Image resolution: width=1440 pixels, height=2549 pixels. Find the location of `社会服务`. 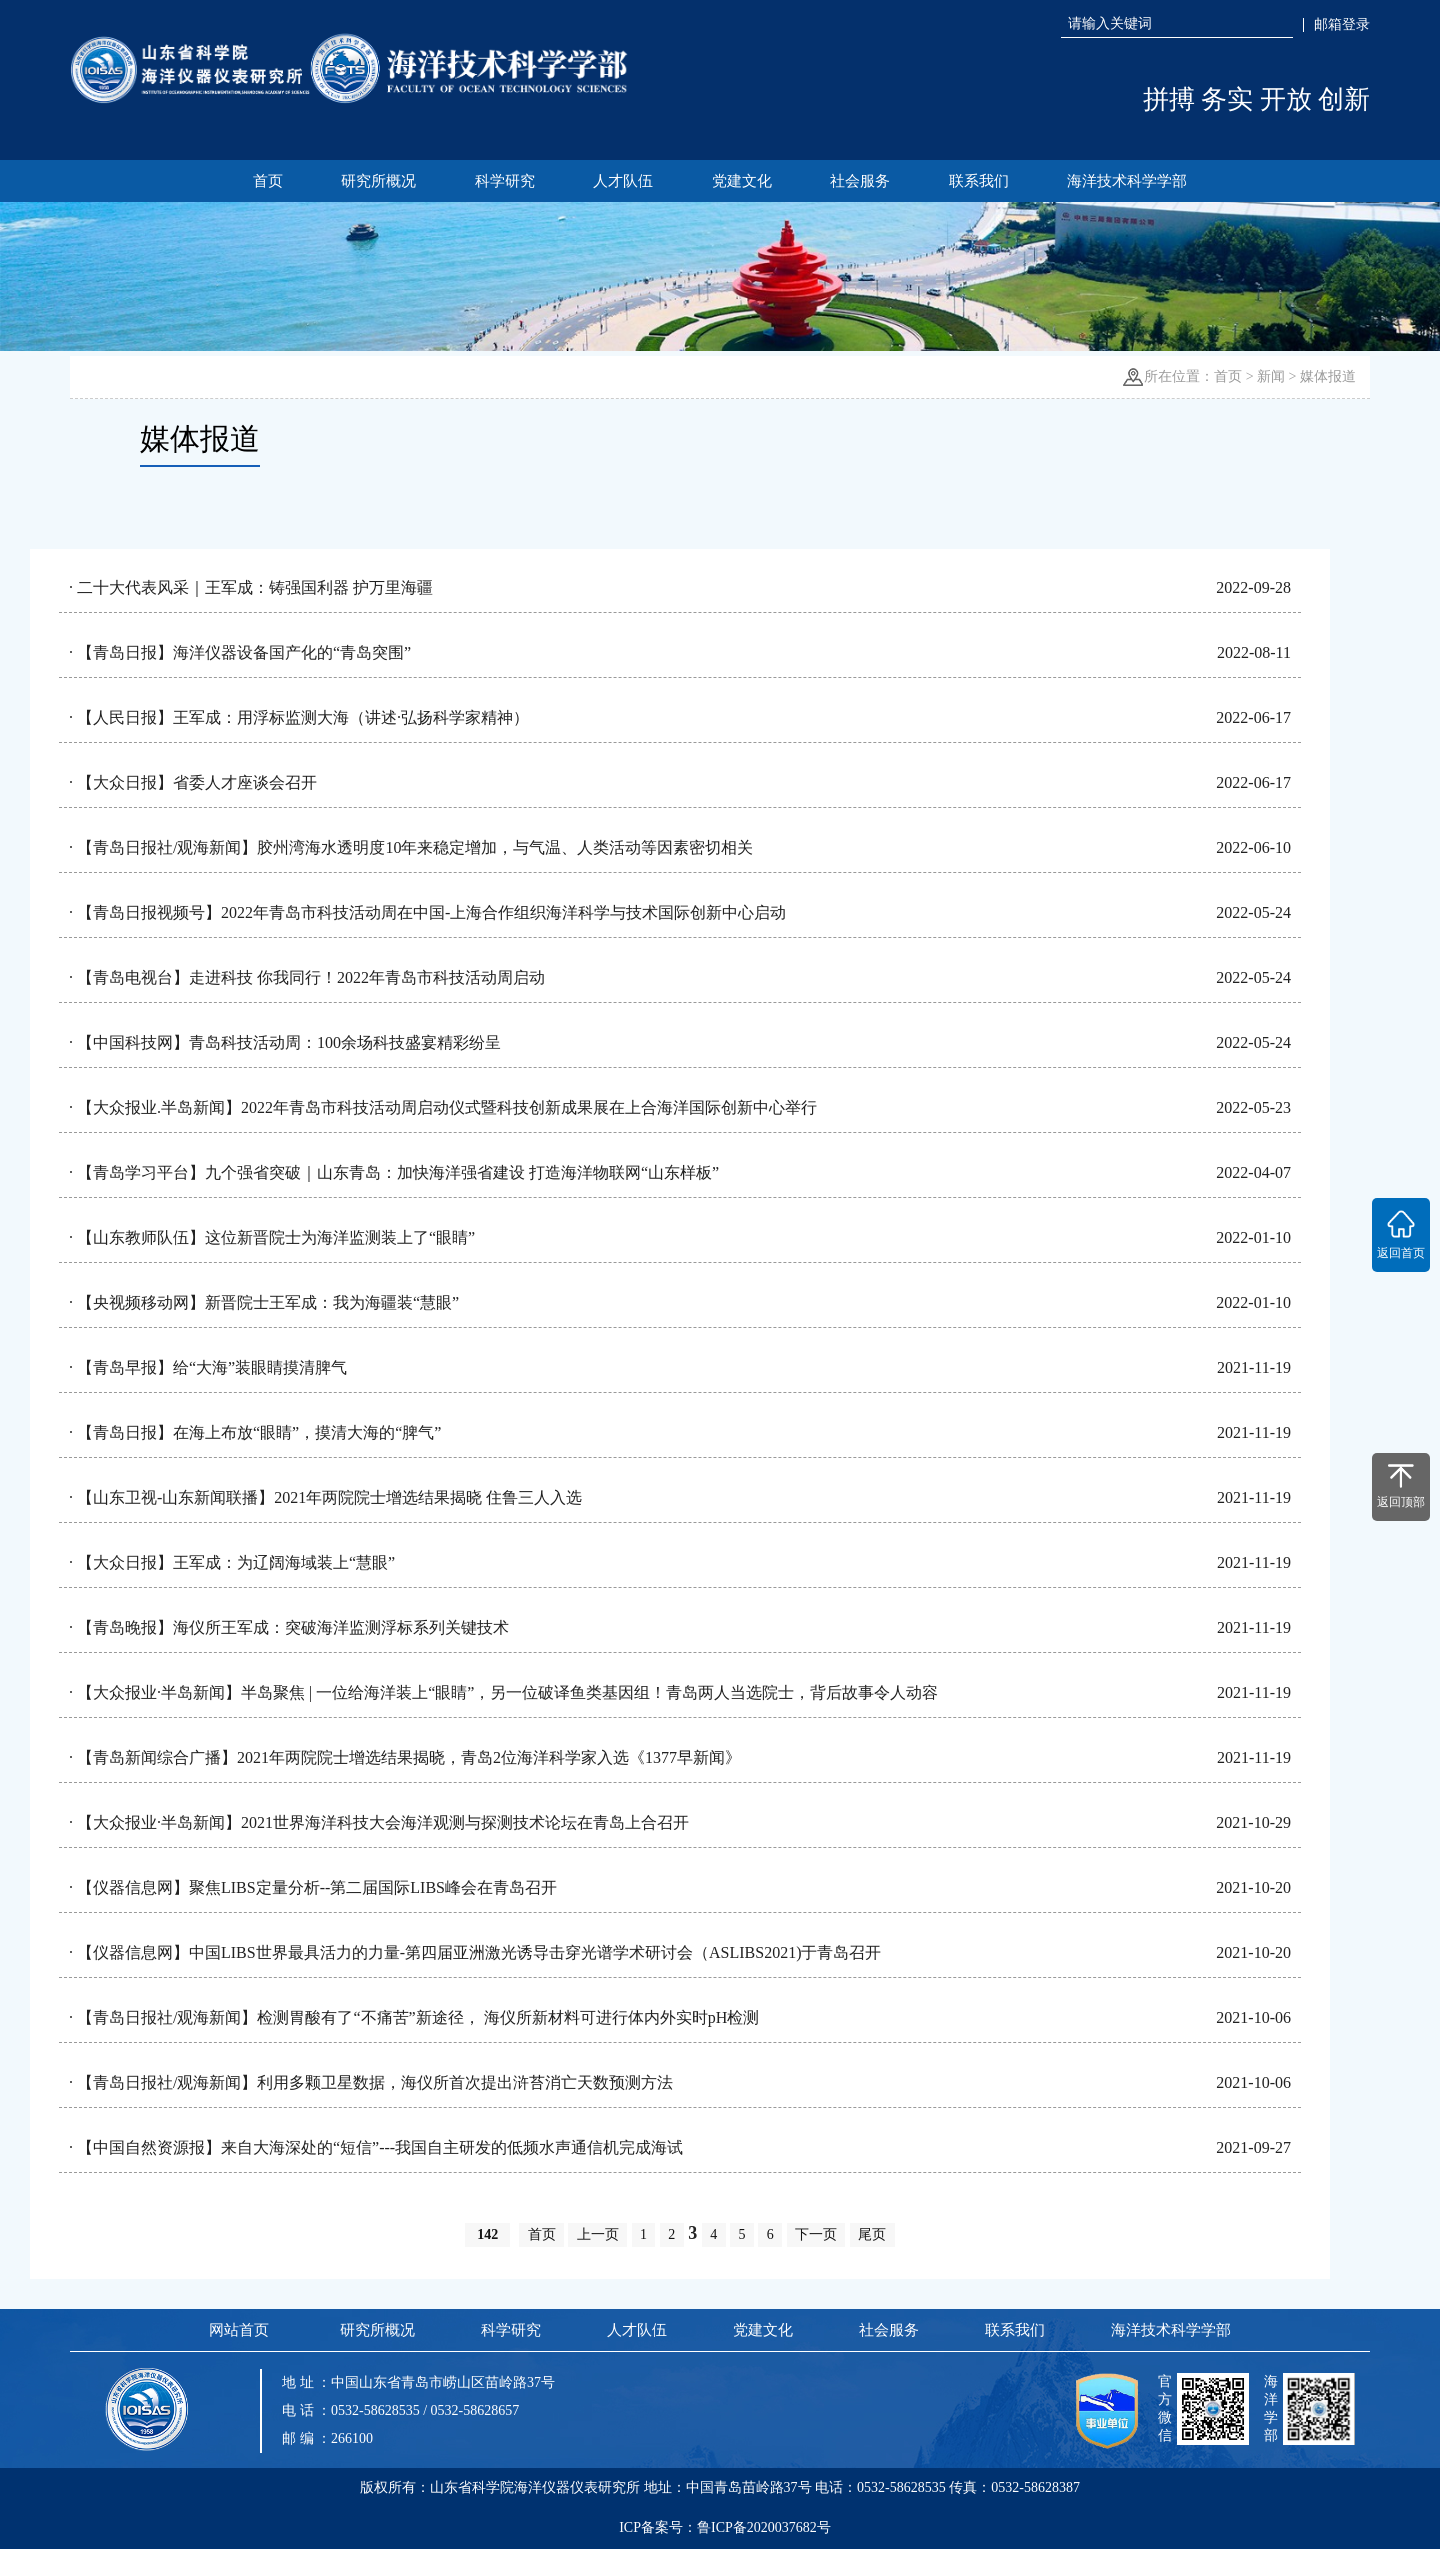

社会服务 is located at coordinates (860, 181).